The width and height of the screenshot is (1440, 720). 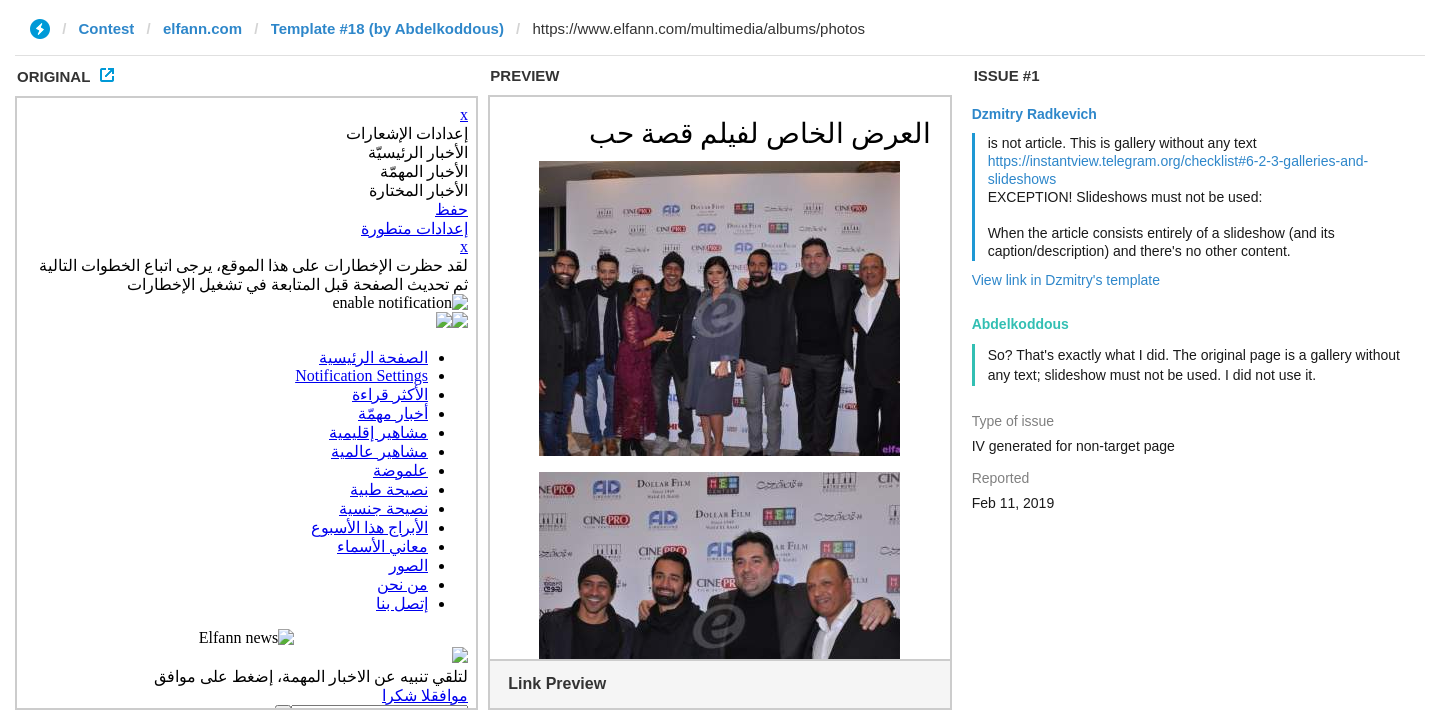 What do you see at coordinates (1066, 280) in the screenshot?
I see `View link in Dzmitry's template` at bounding box center [1066, 280].